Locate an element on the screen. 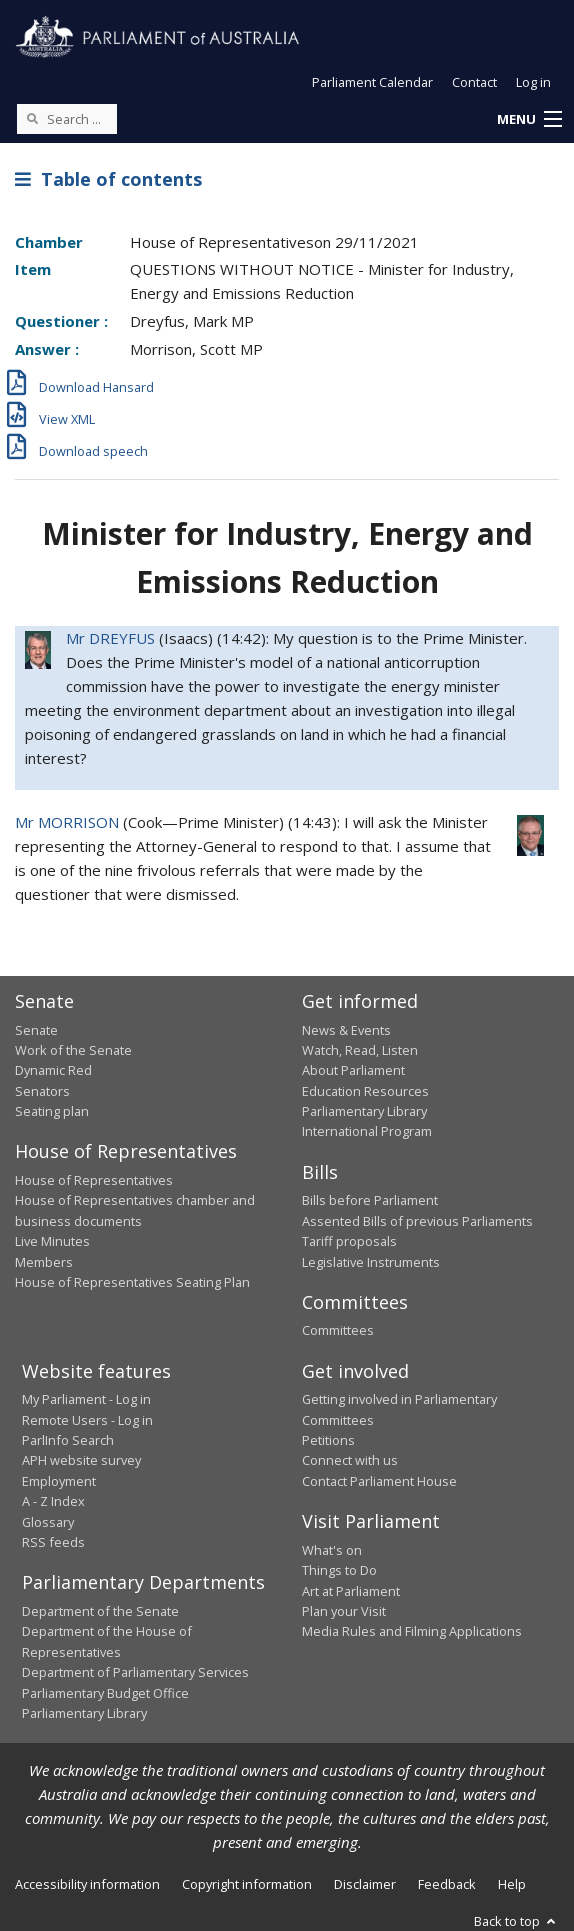 The width and height of the screenshot is (574, 1931). Assented Bills of previous Parliaments is located at coordinates (417, 1221).